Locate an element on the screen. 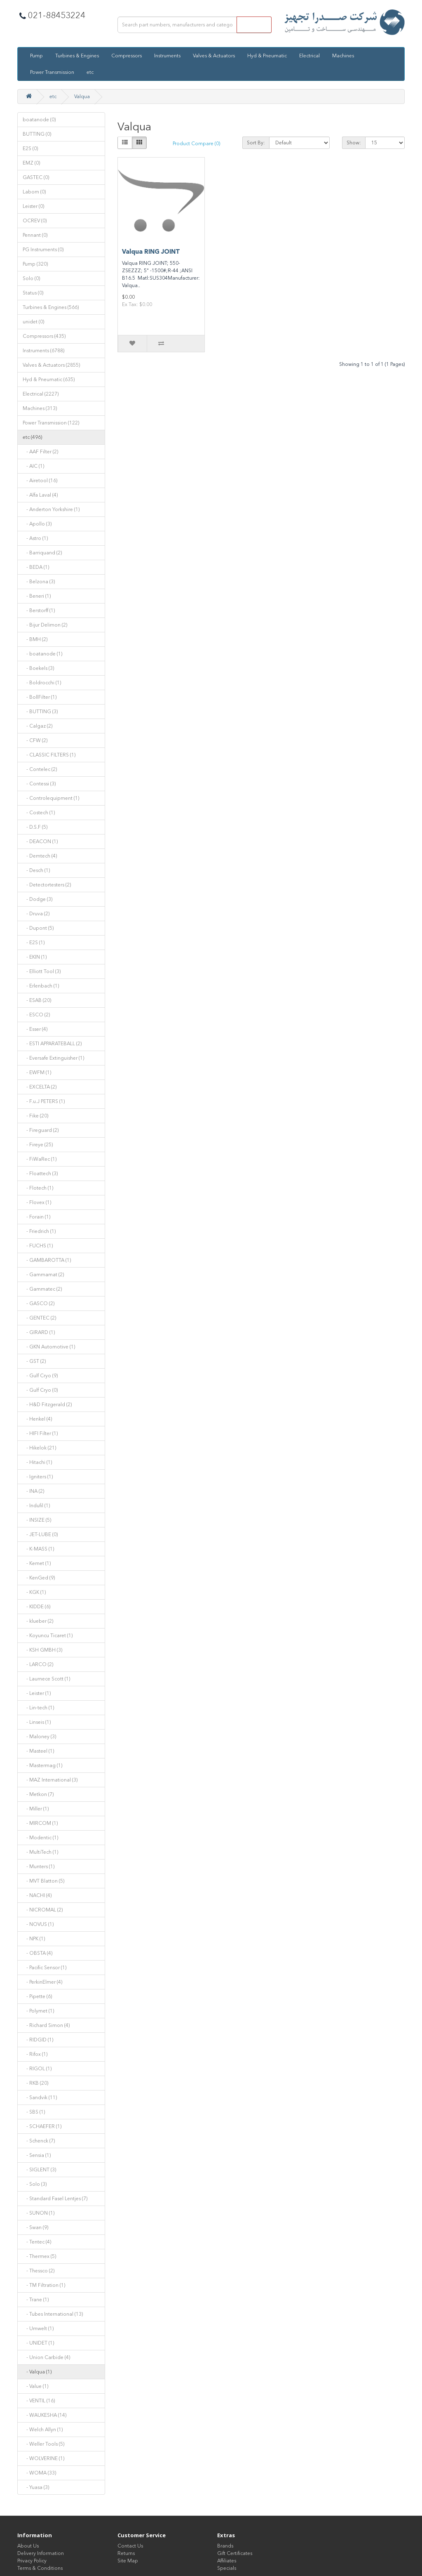  E2S (0) is located at coordinates (30, 148).